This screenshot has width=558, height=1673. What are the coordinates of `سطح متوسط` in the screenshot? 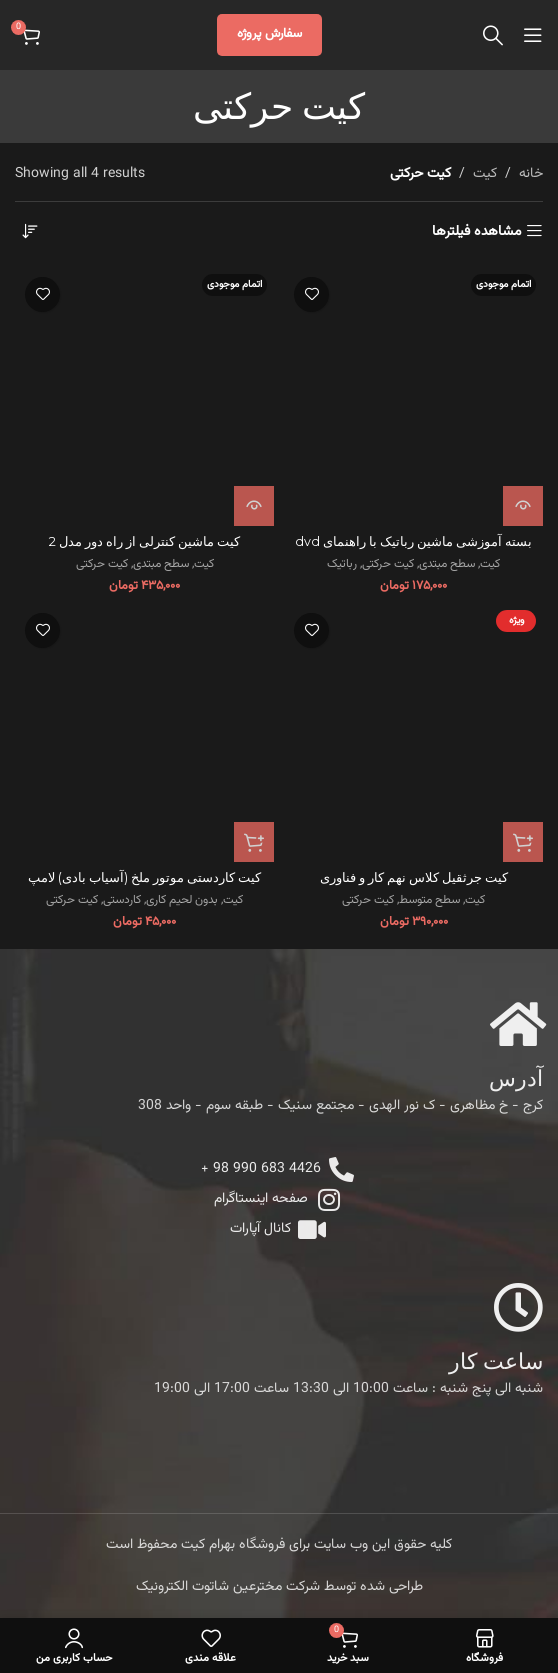 It's located at (429, 660).